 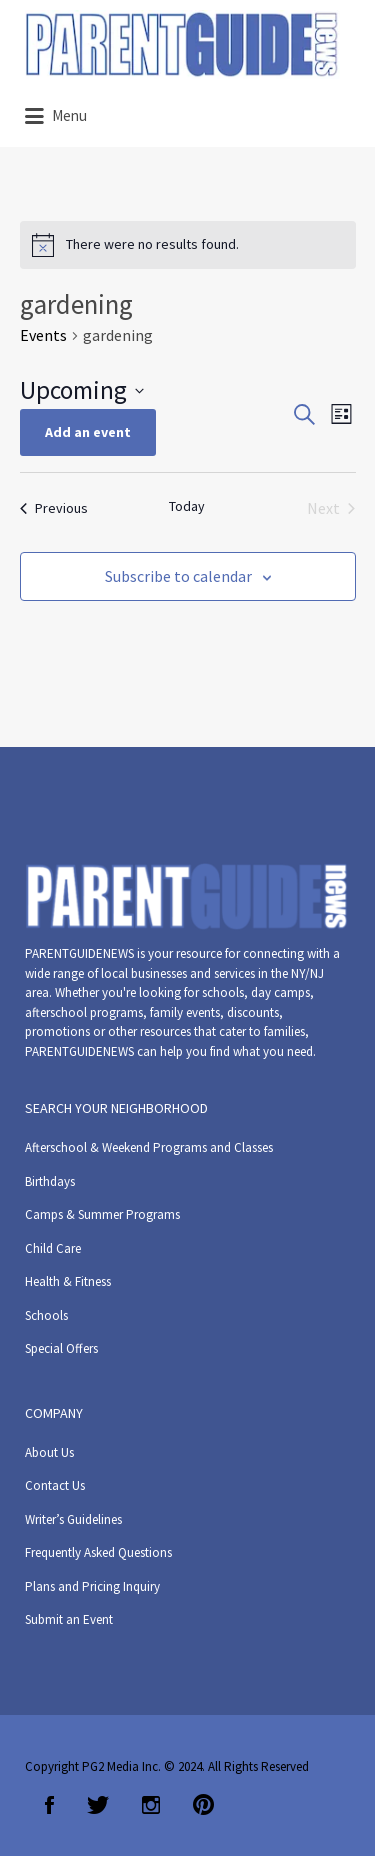 I want to click on Frequently Asked Questions, so click(x=98, y=1552).